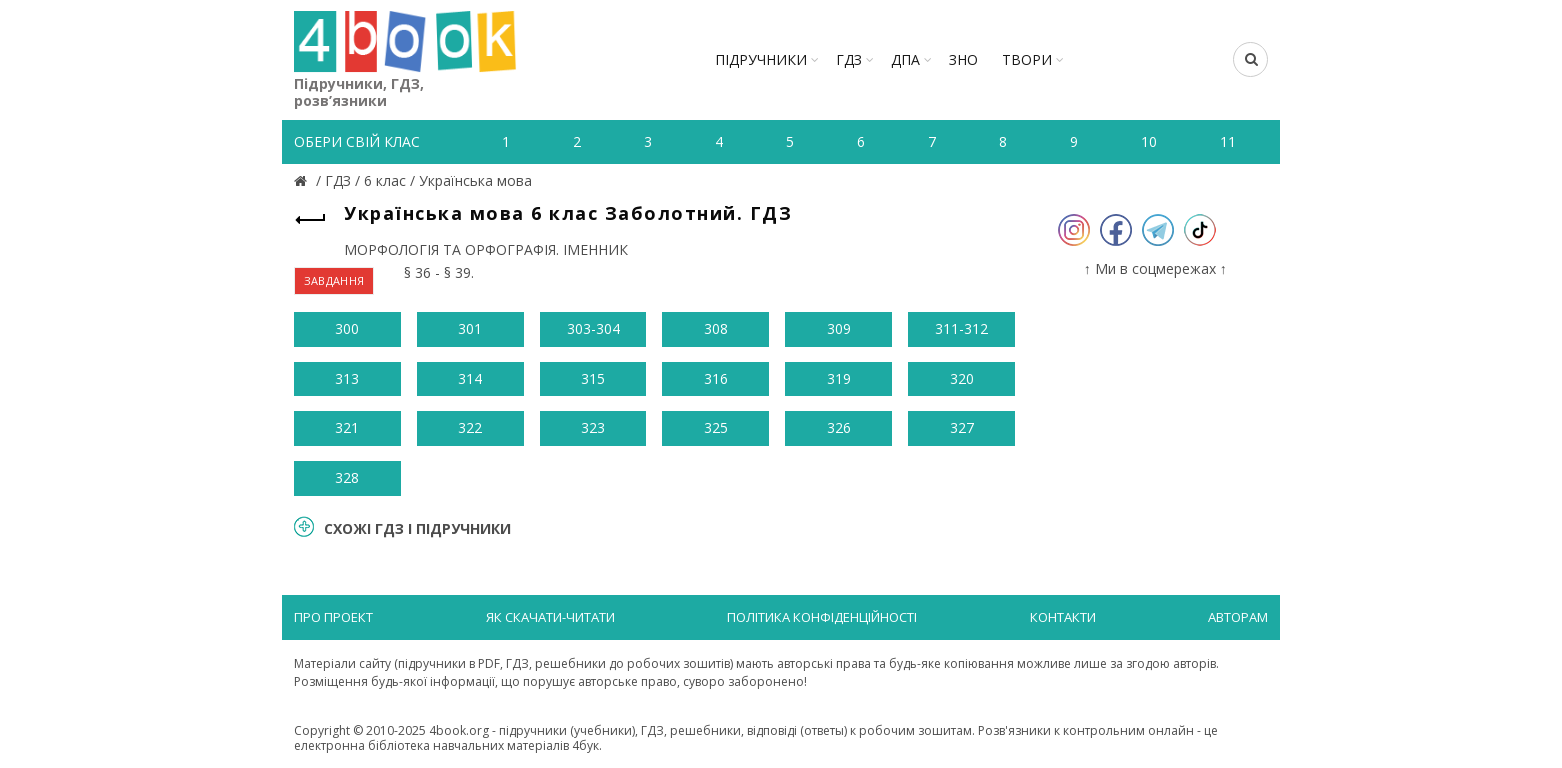 This screenshot has height=768, width=1562. Describe the element at coordinates (716, 378) in the screenshot. I see `316` at that location.